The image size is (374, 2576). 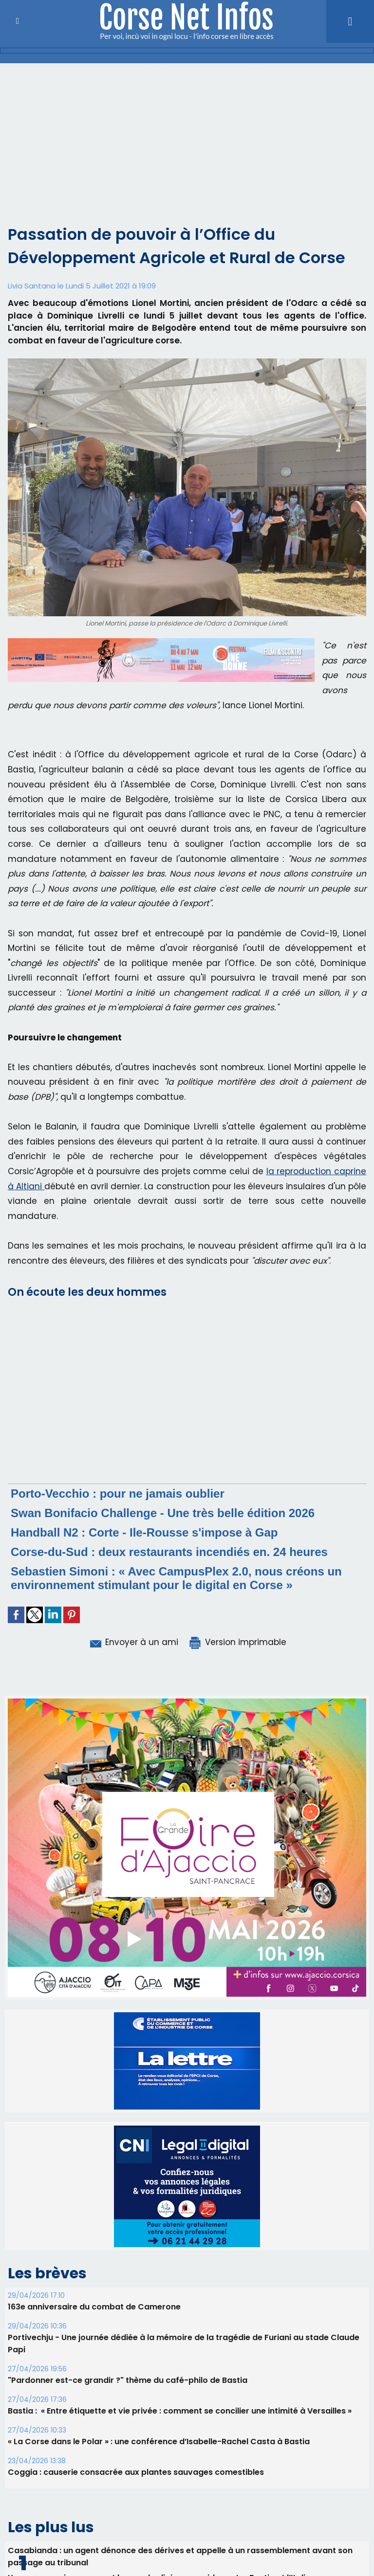 I want to click on Version imprimable, so click(x=237, y=1642).